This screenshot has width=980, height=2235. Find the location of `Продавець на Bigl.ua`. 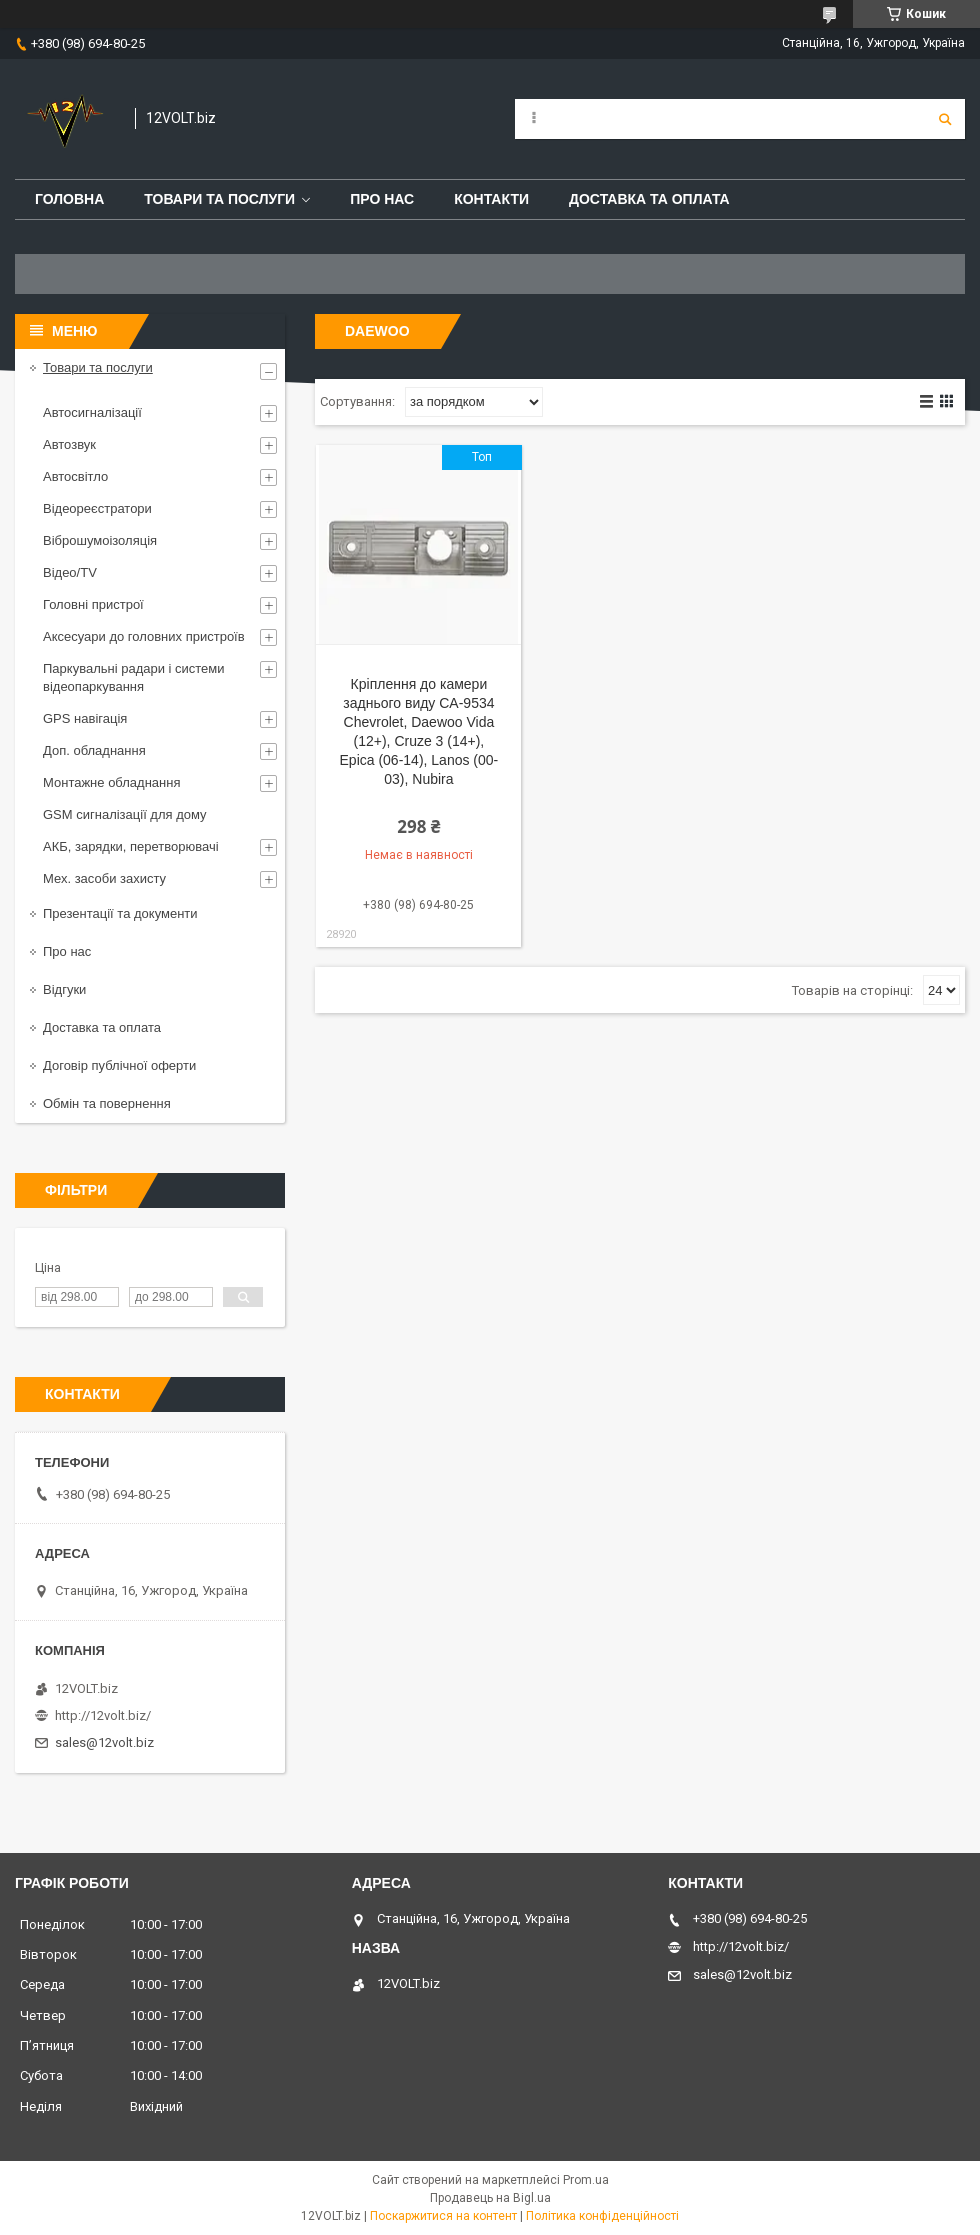

Продавець на Bigl.ua is located at coordinates (490, 2198).